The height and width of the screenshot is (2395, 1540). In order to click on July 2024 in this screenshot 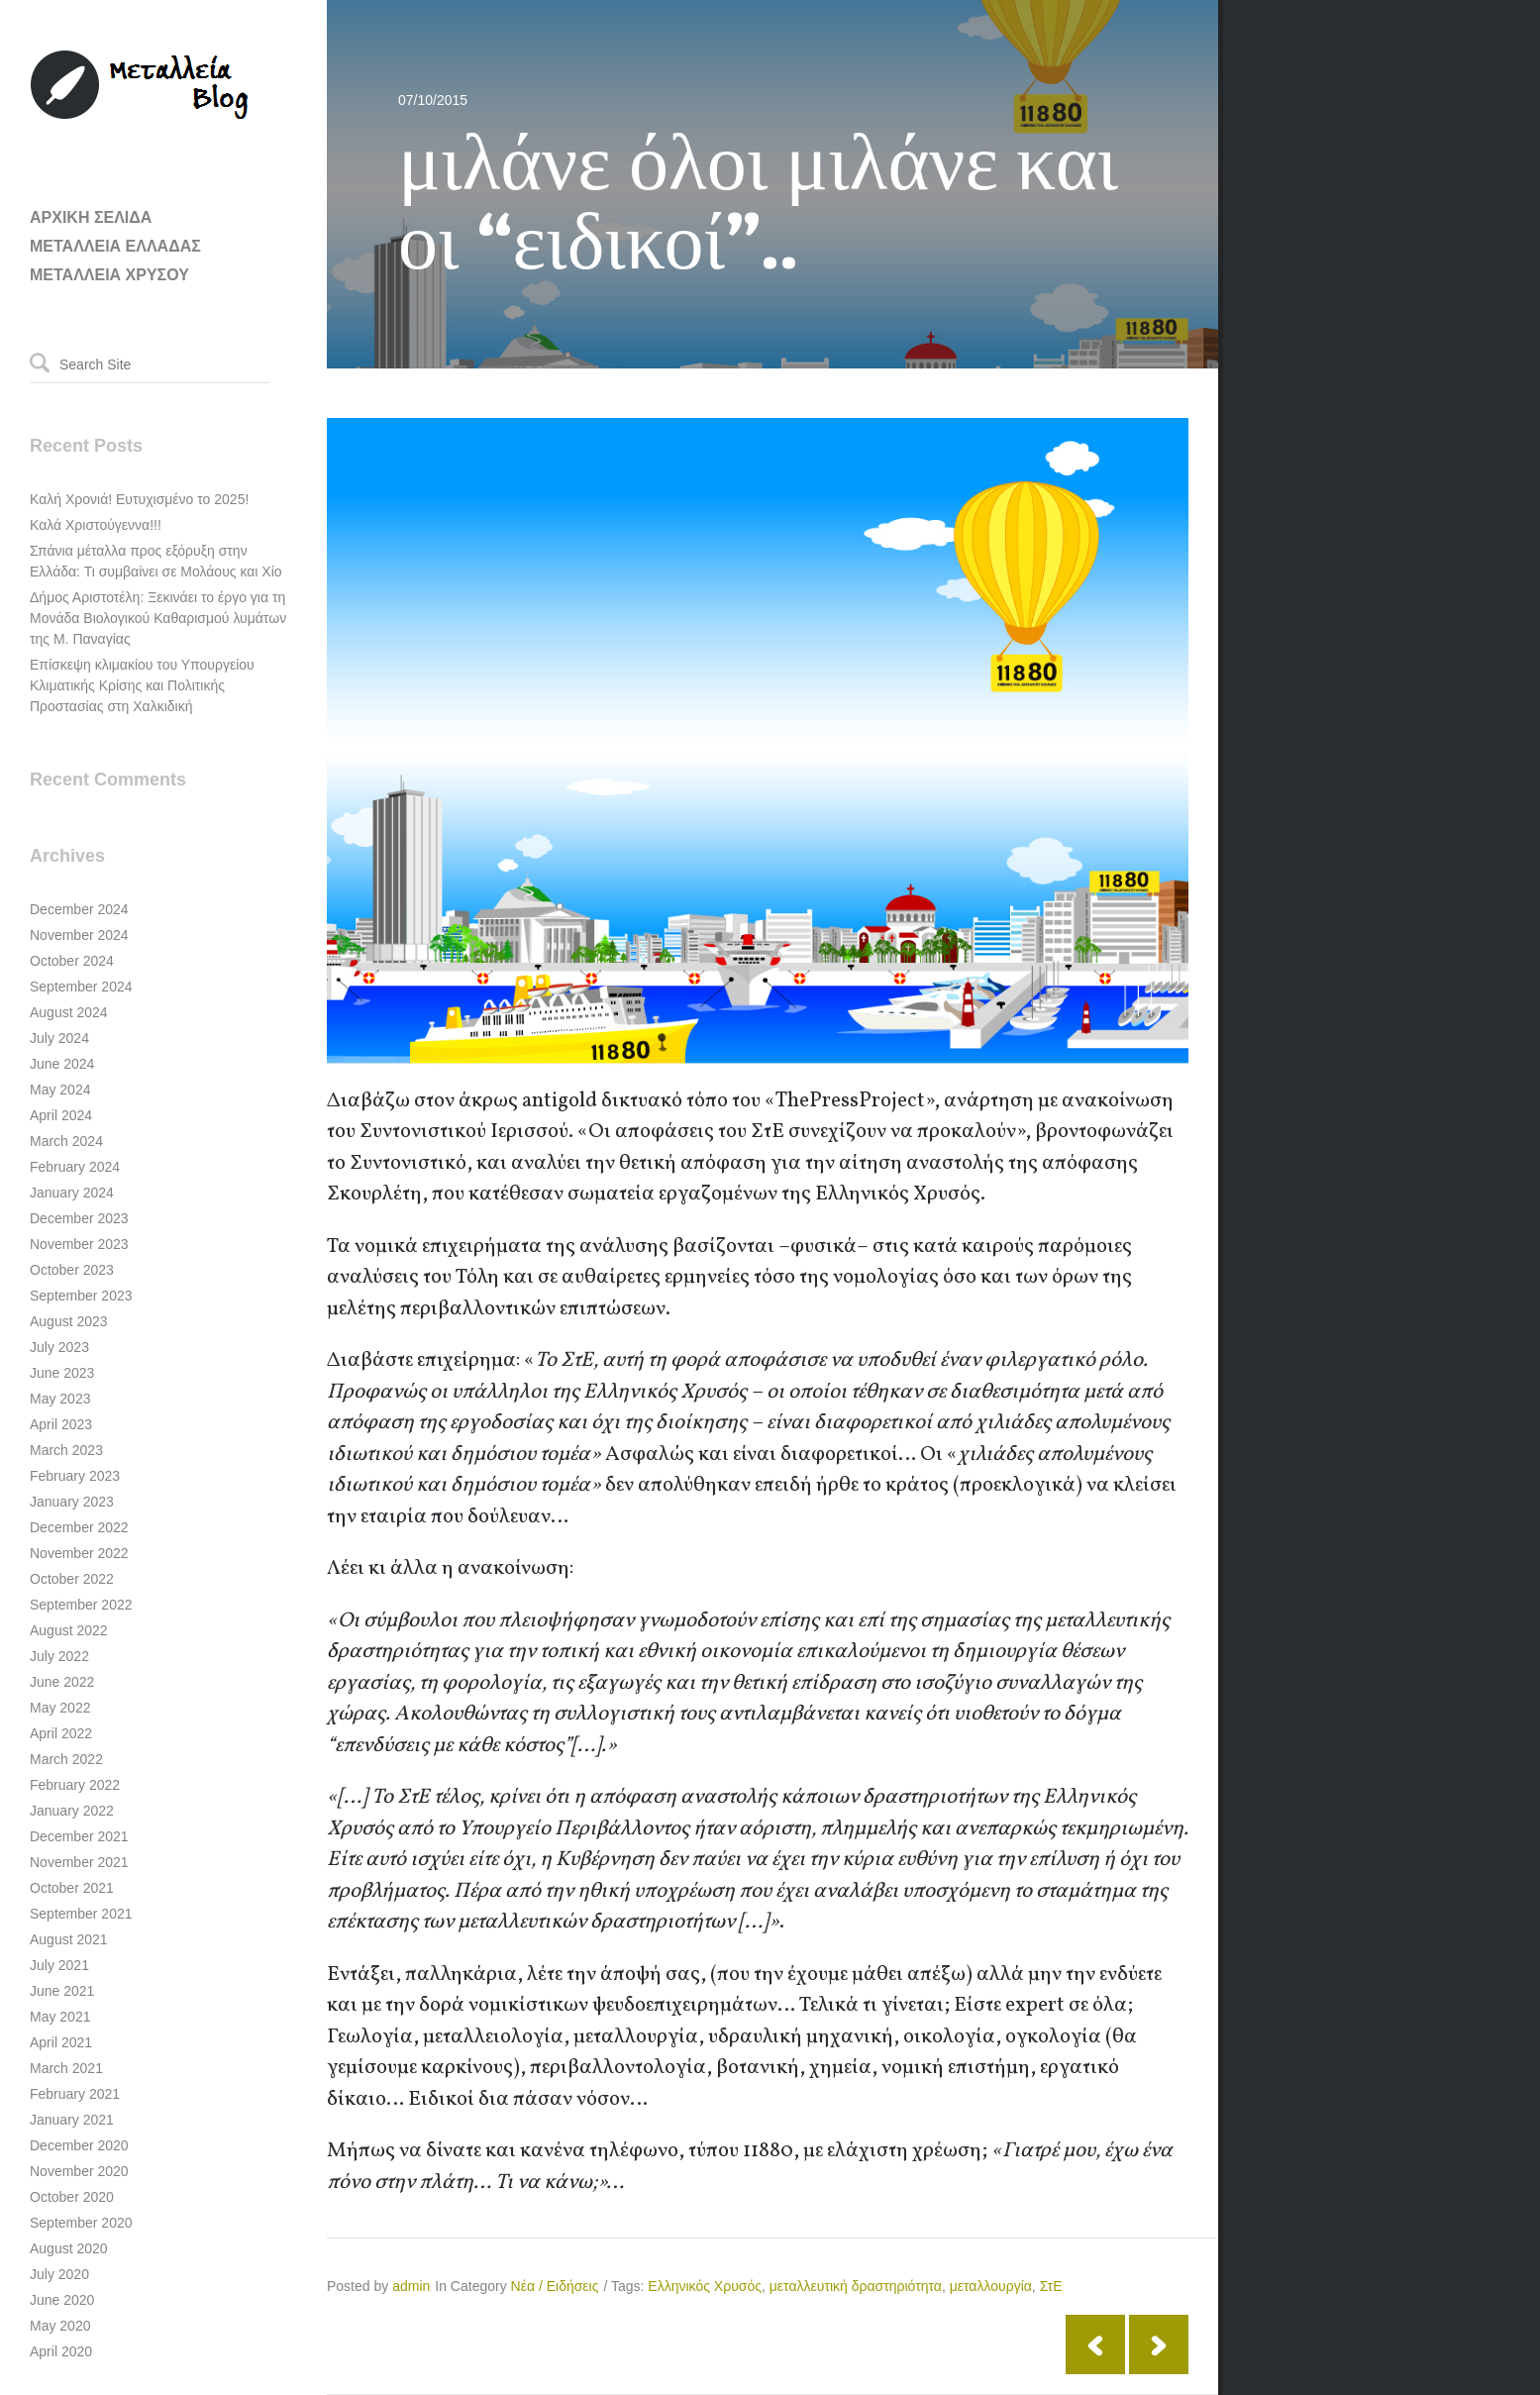, I will do `click(59, 1038)`.